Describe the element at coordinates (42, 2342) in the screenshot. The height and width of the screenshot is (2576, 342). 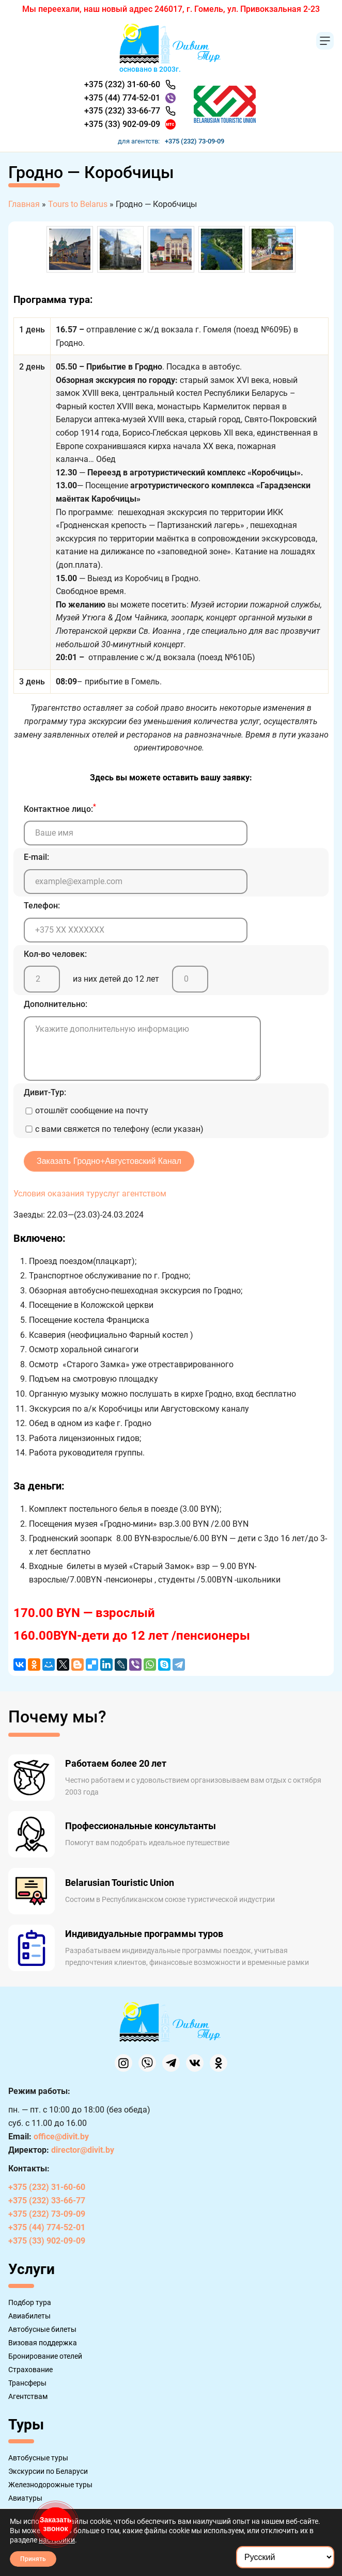
I see `Визовая поддержка` at that location.